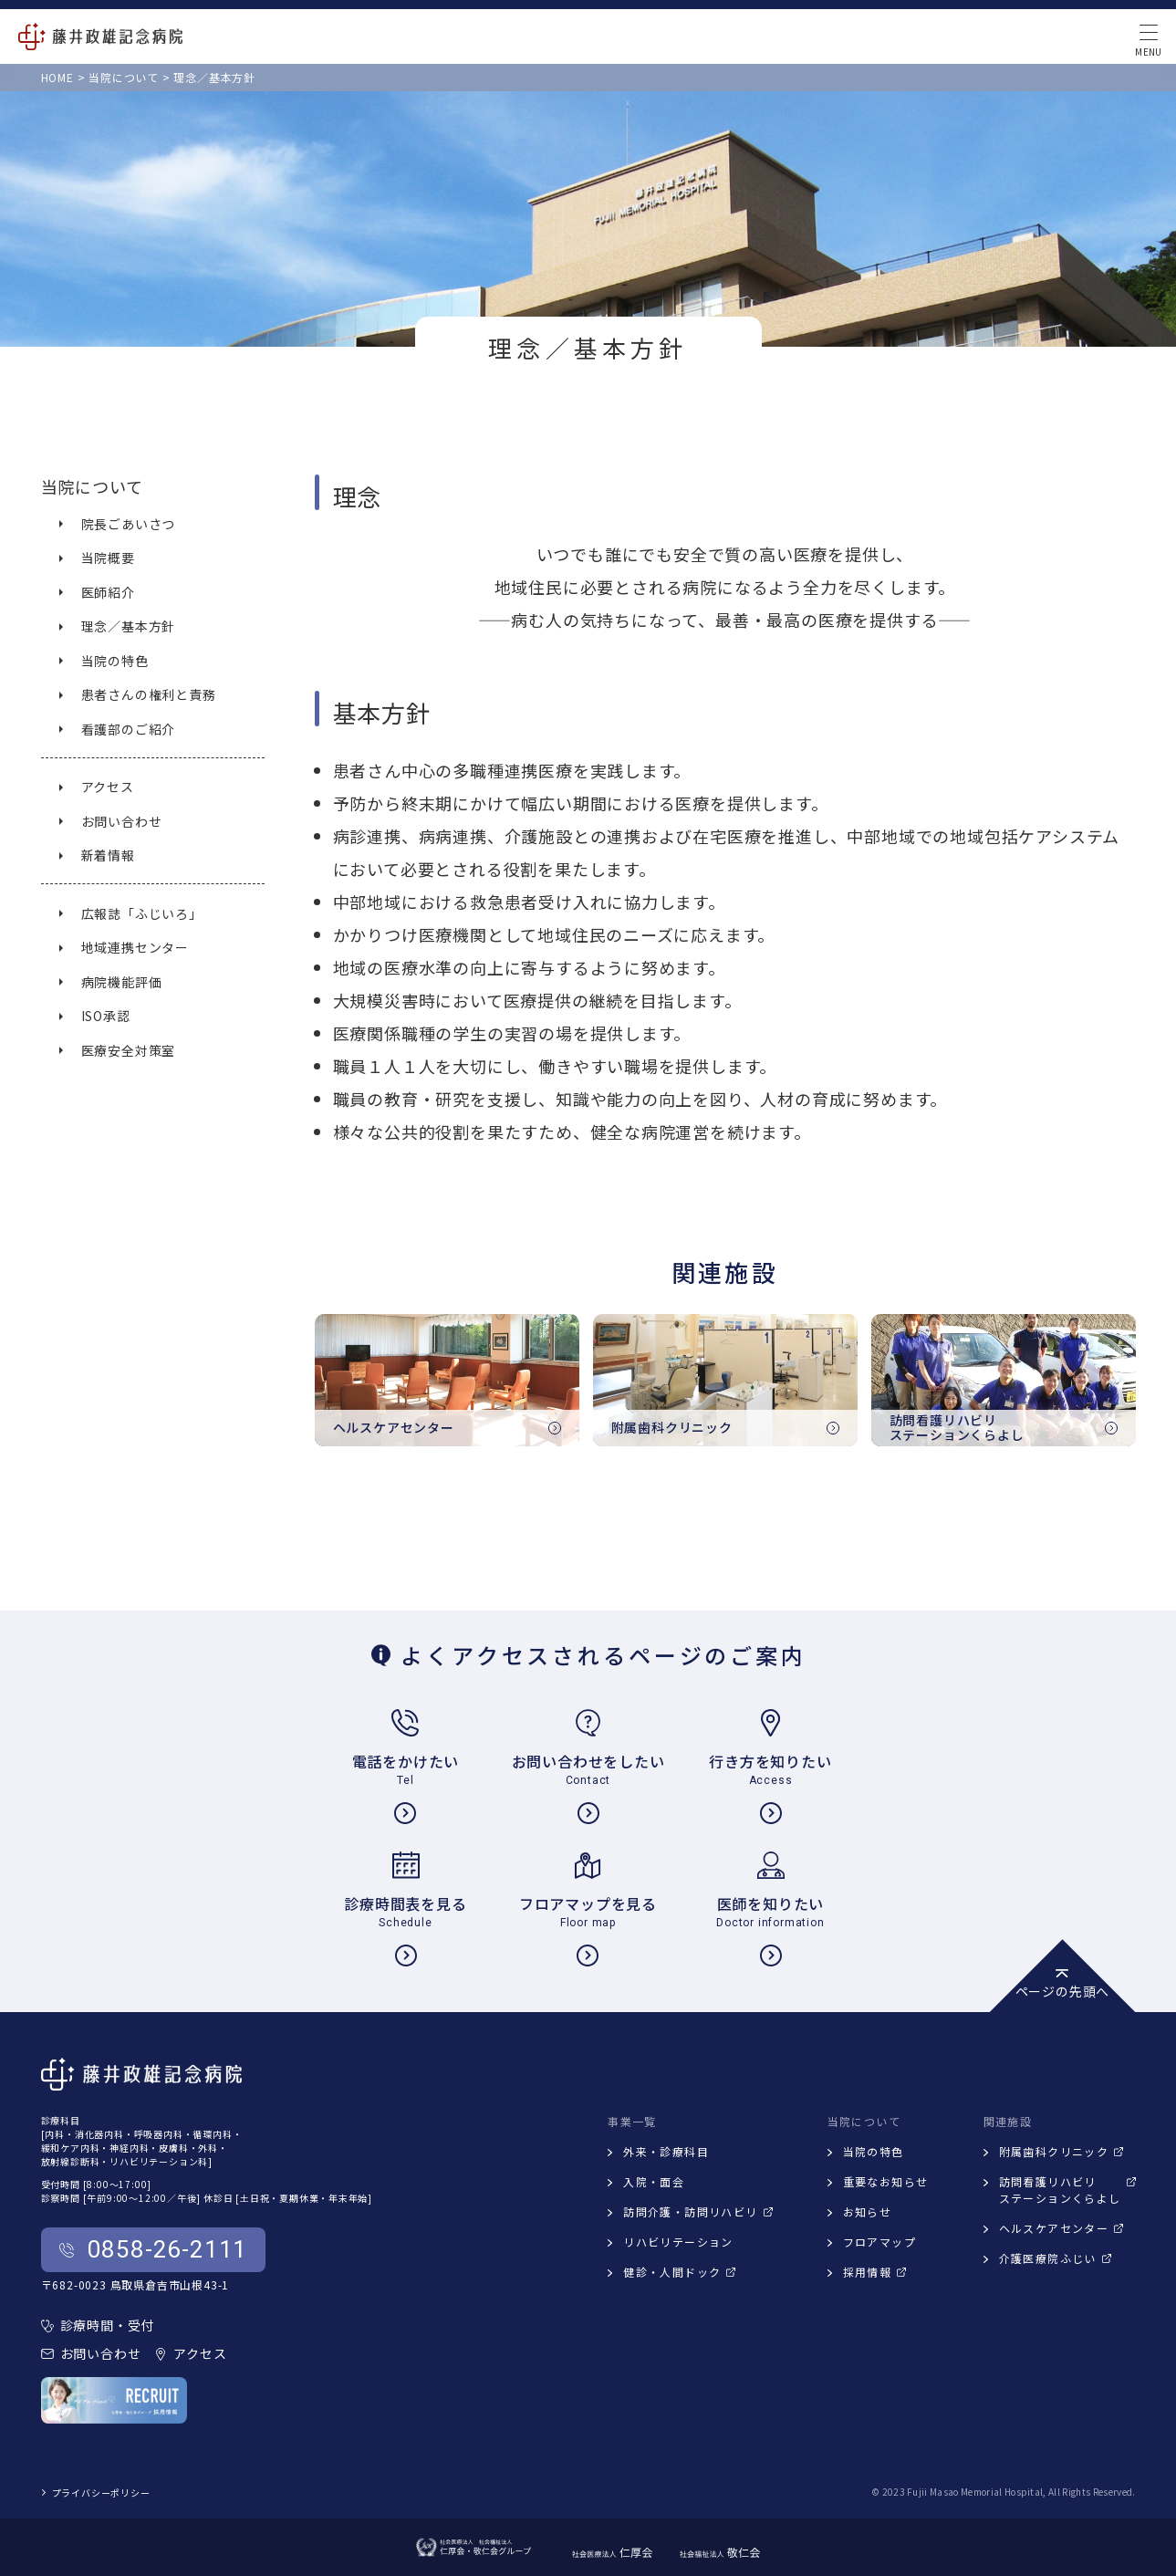 This screenshot has width=1176, height=2576. What do you see at coordinates (879, 2241) in the screenshot?
I see `フロアマップ` at bounding box center [879, 2241].